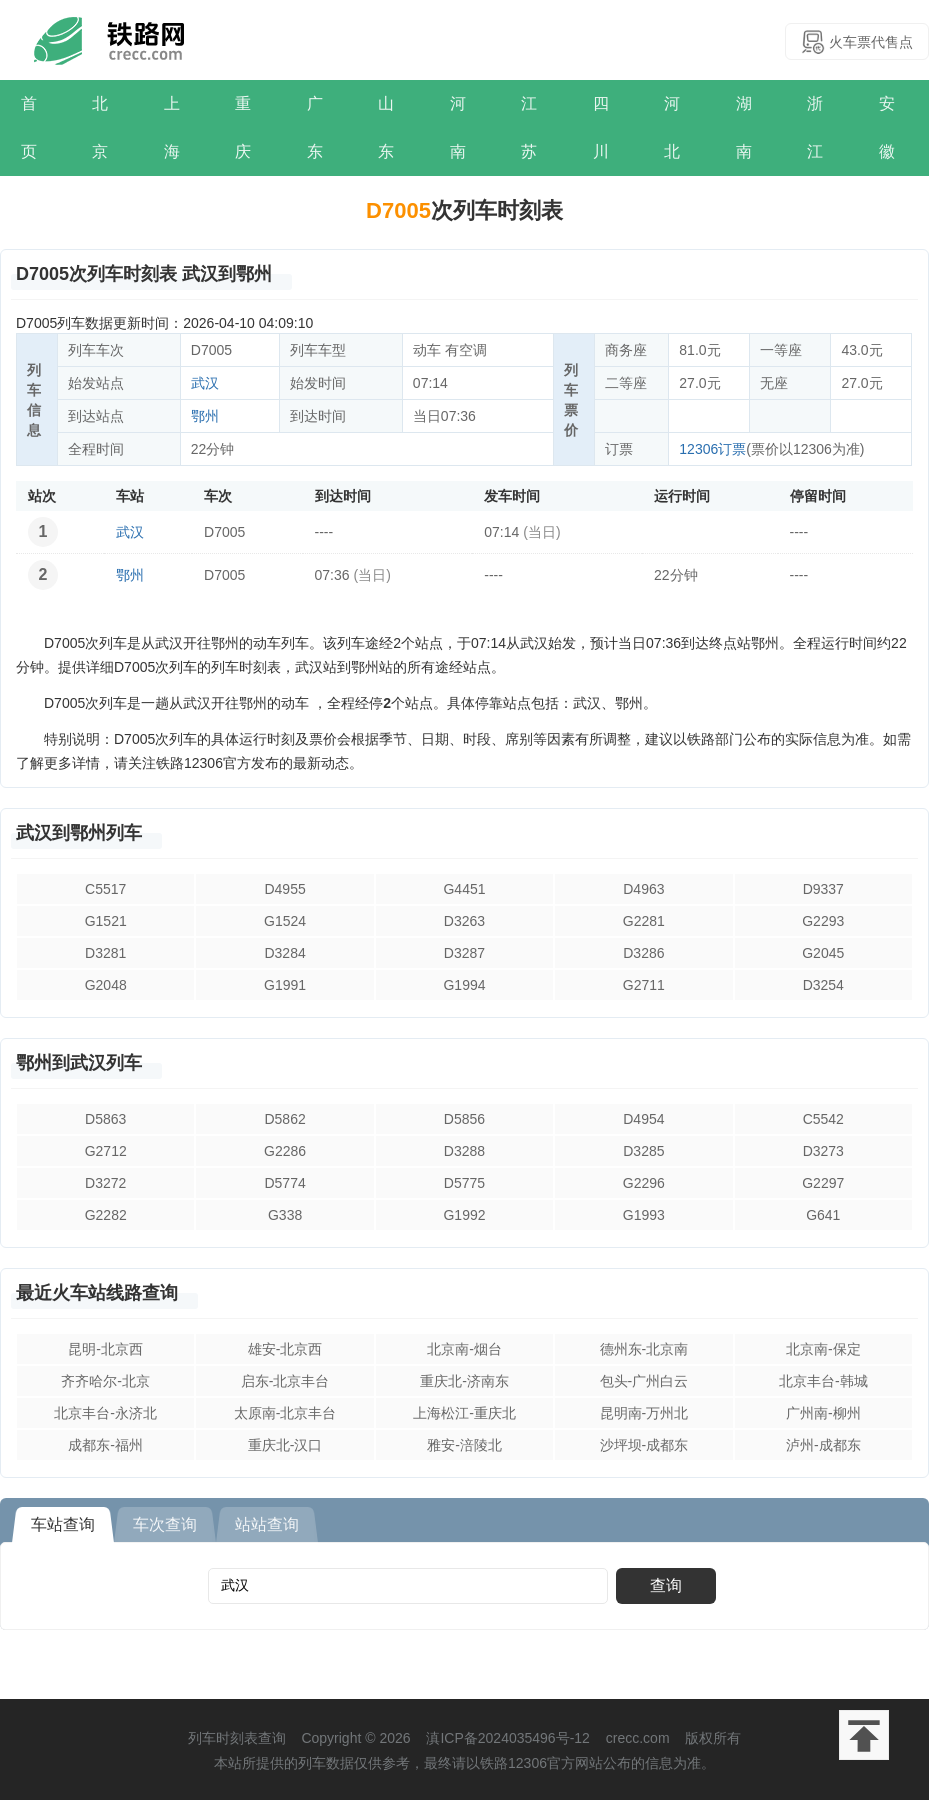  I want to click on D9337, so click(823, 889).